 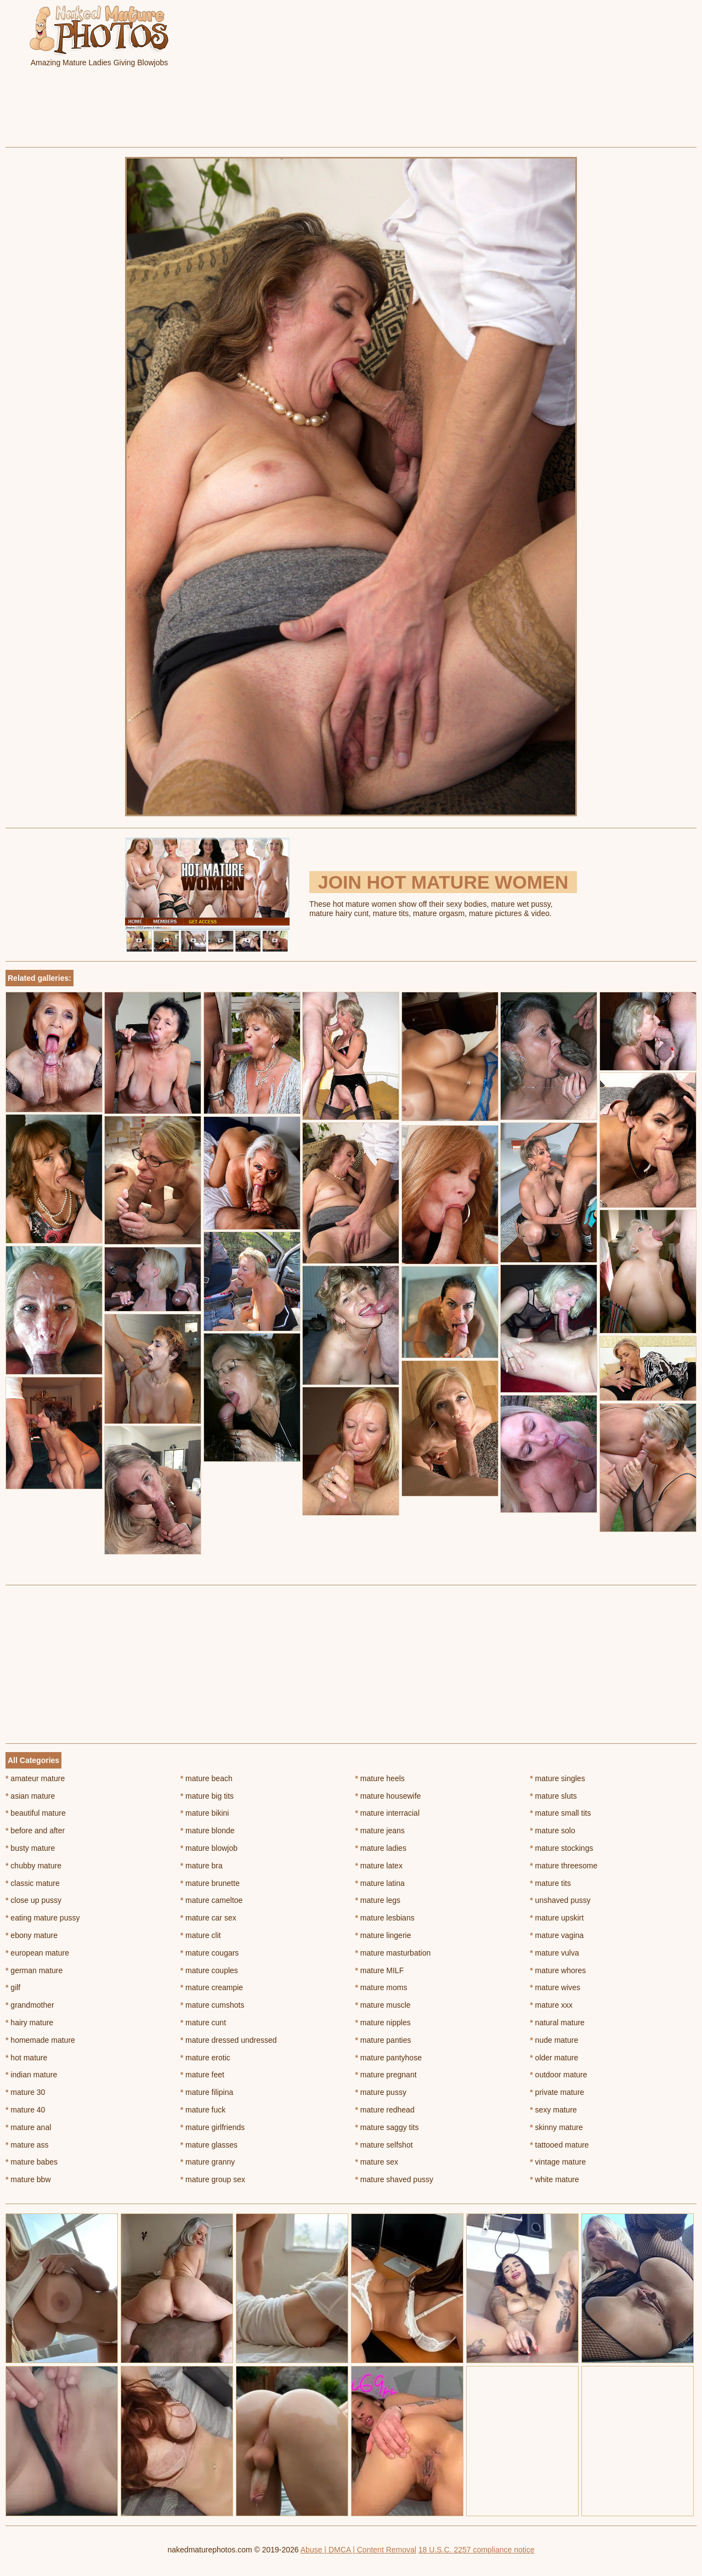 I want to click on homemade mature, so click(x=40, y=2040).